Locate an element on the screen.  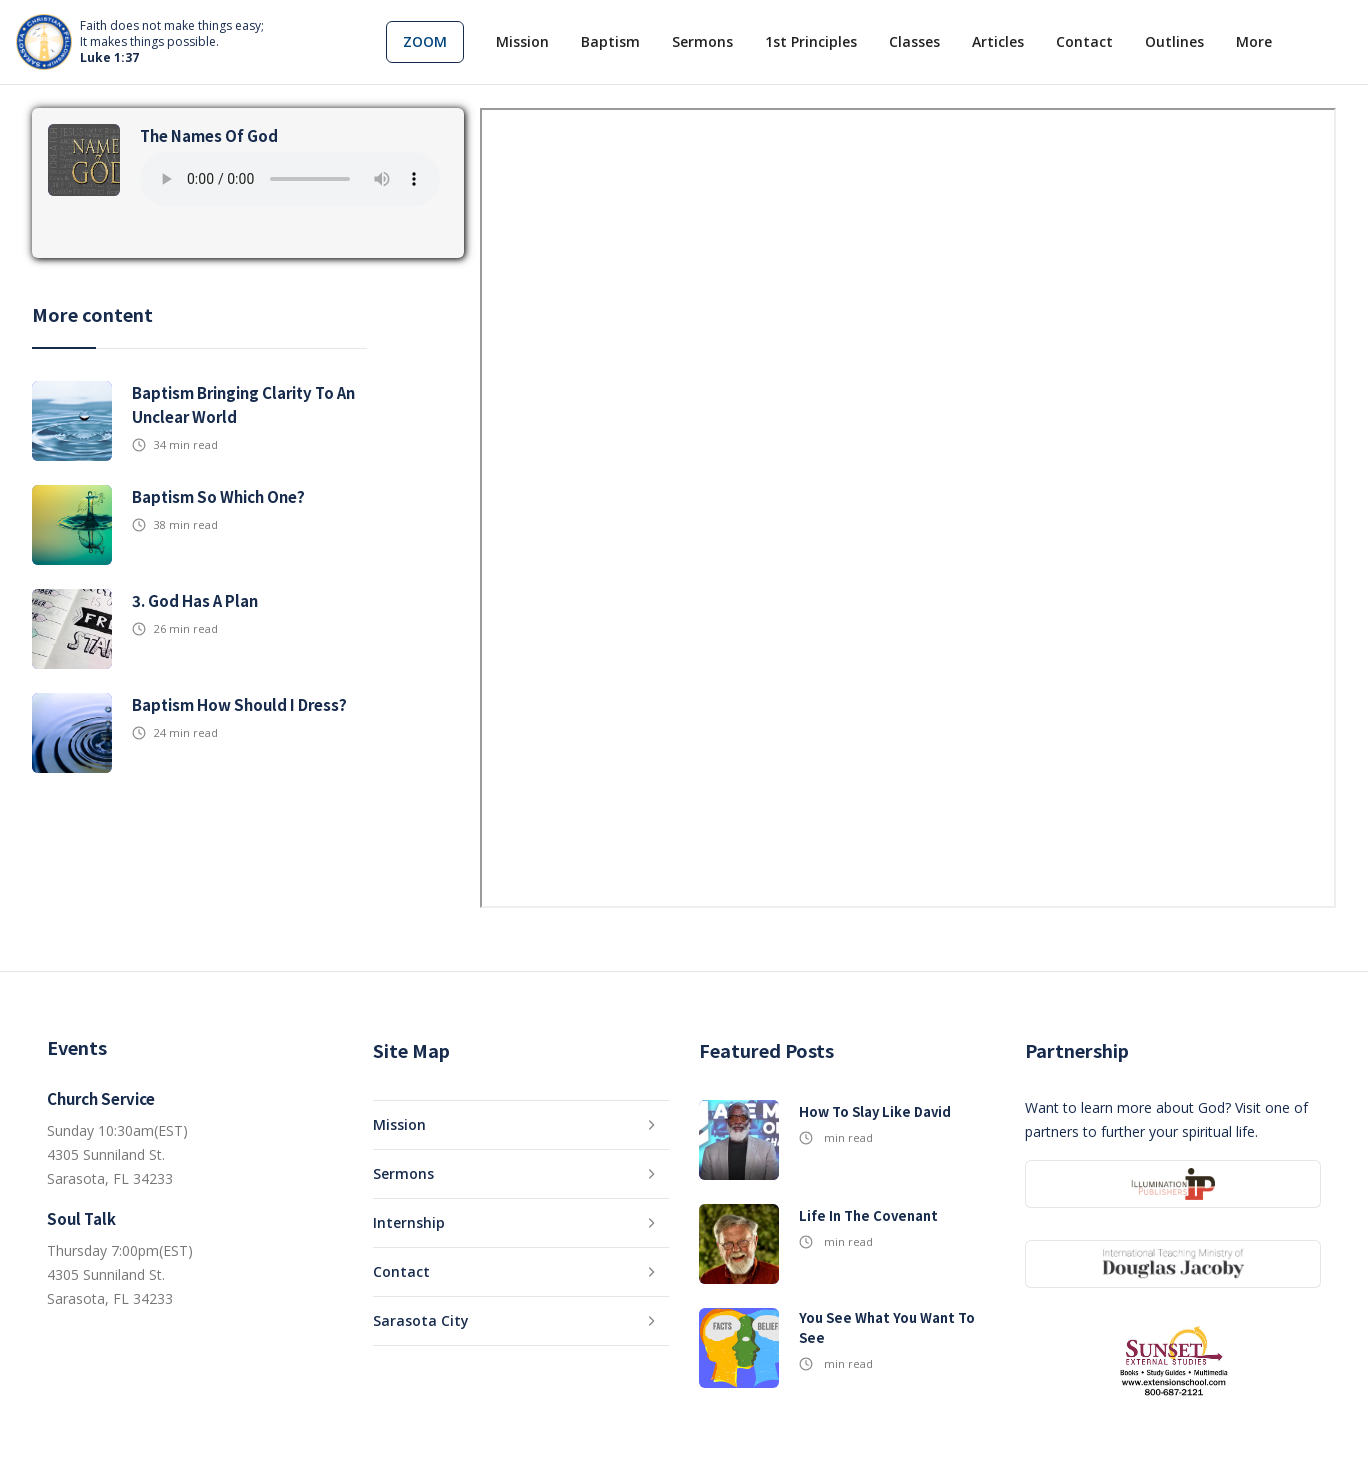
Classes is located at coordinates (914, 41).